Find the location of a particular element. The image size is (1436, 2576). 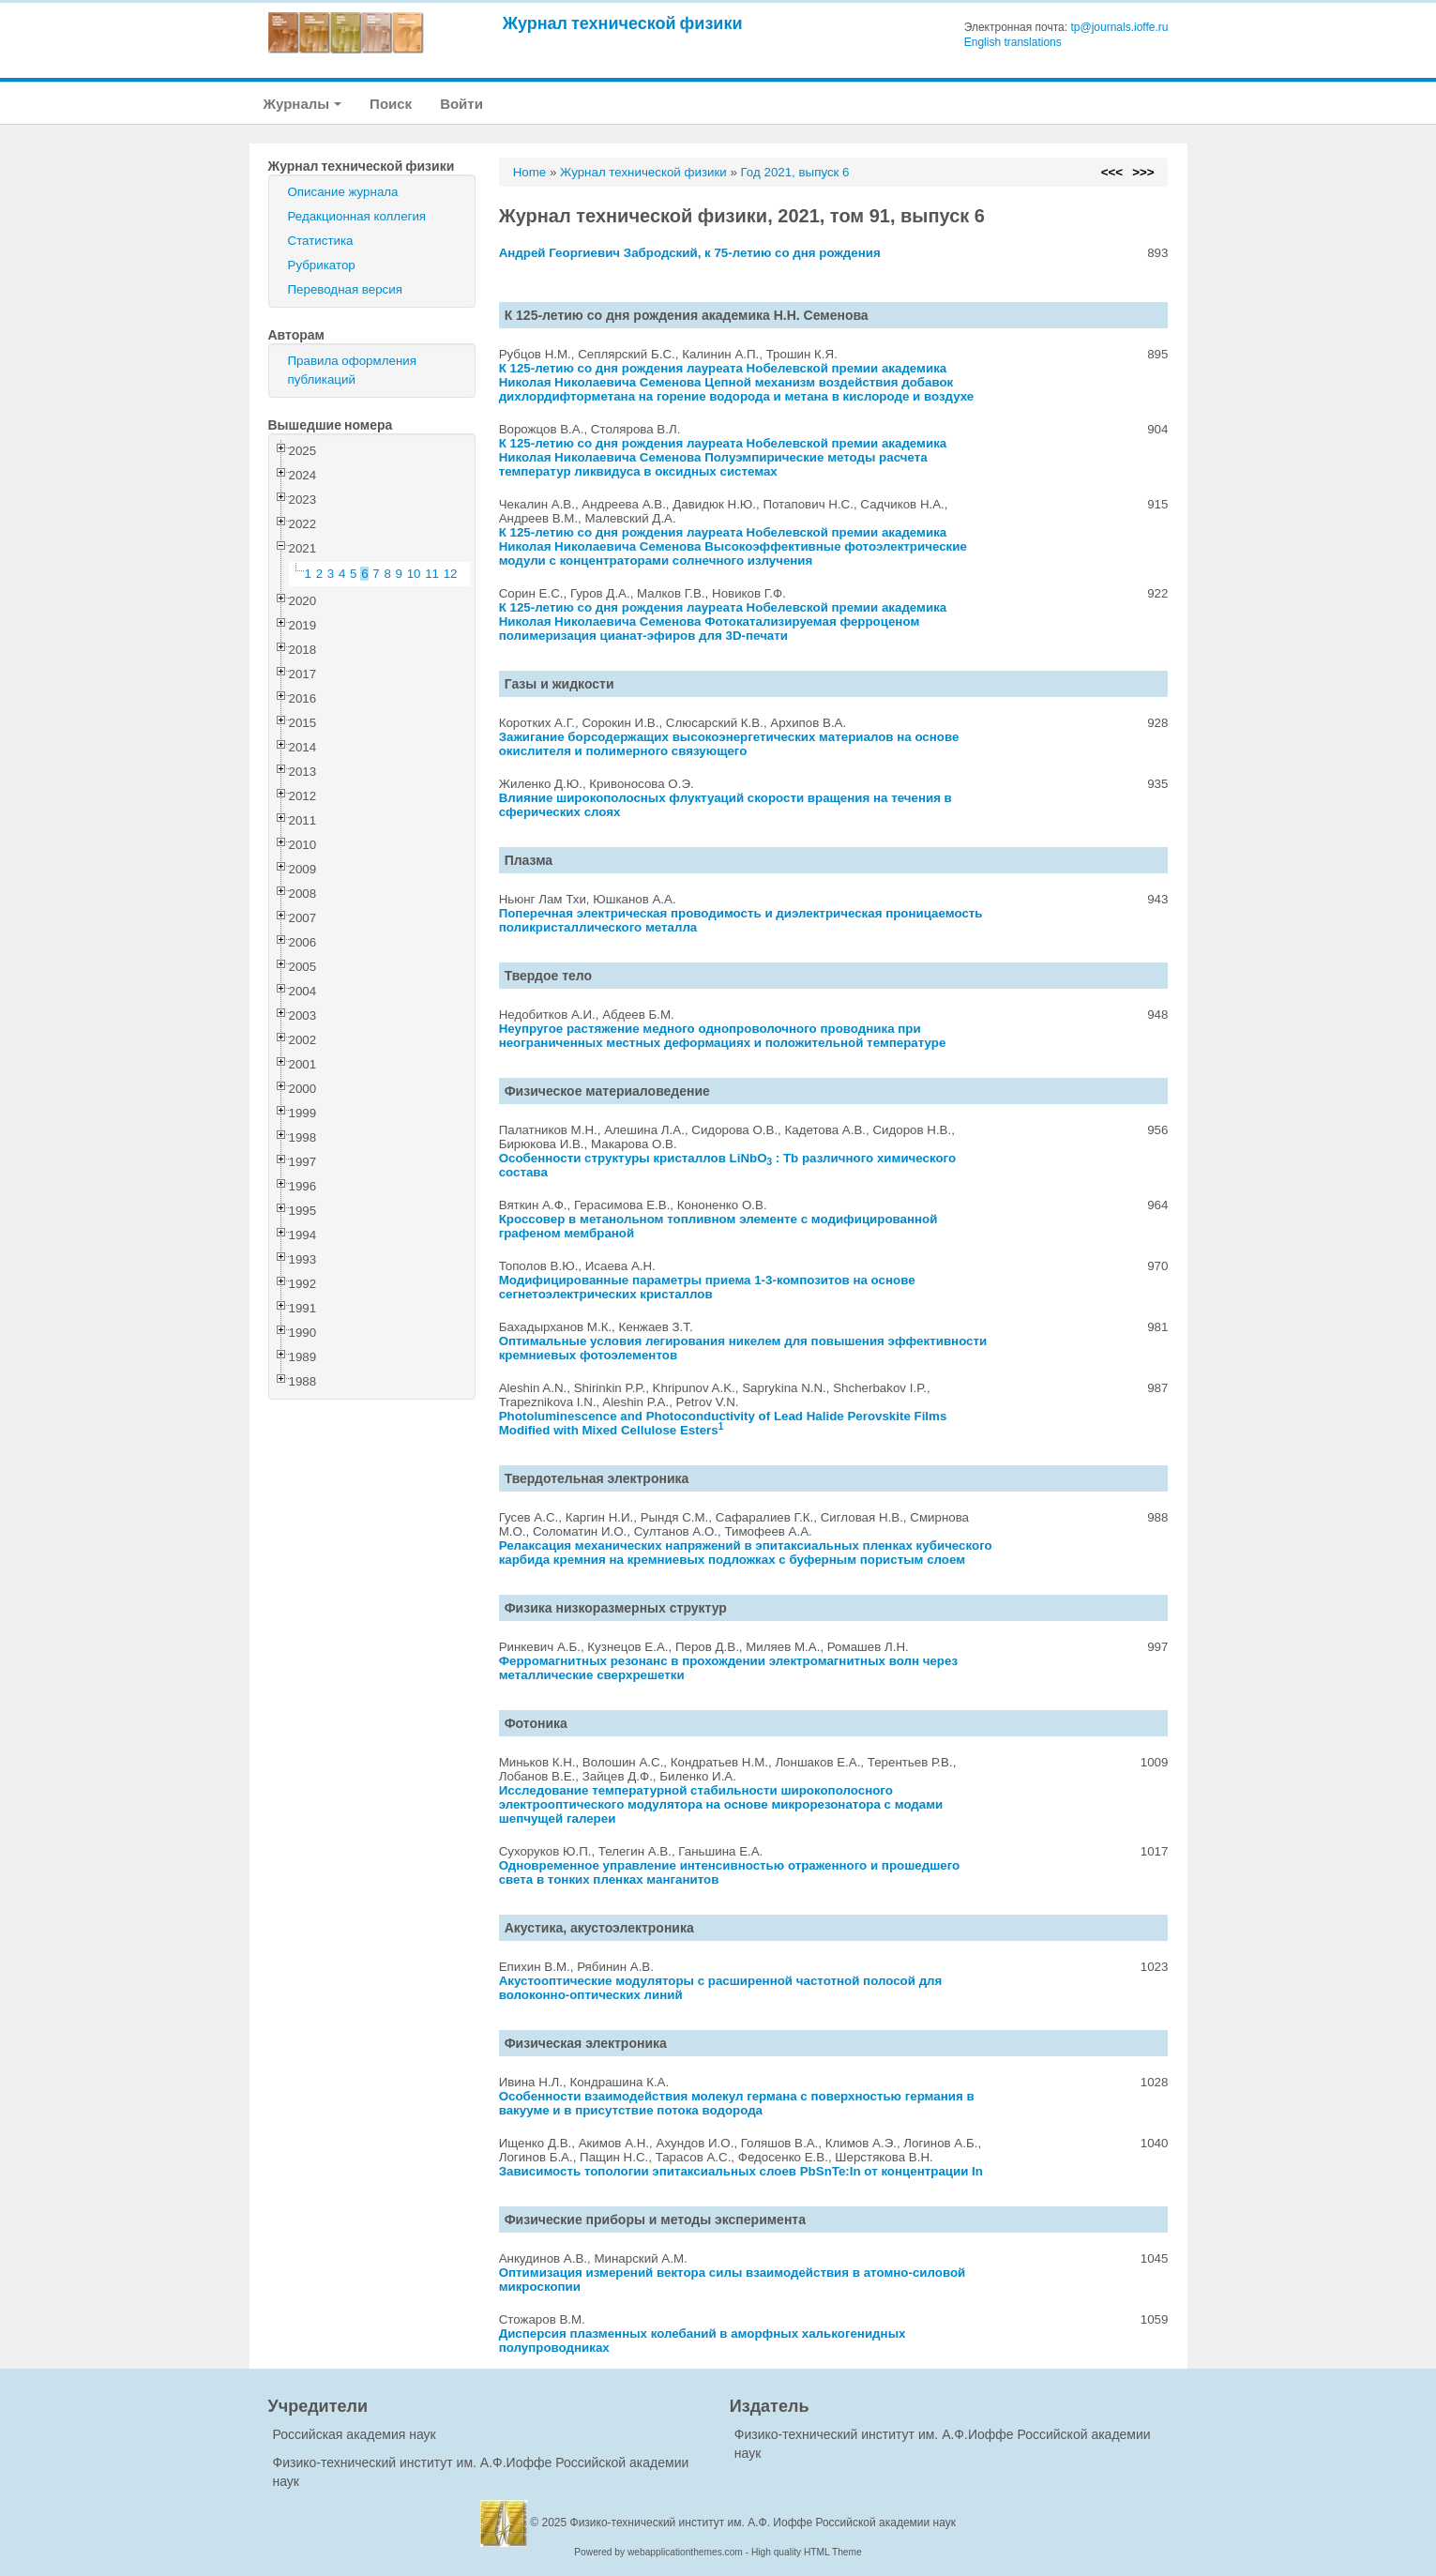

12 is located at coordinates (451, 574).